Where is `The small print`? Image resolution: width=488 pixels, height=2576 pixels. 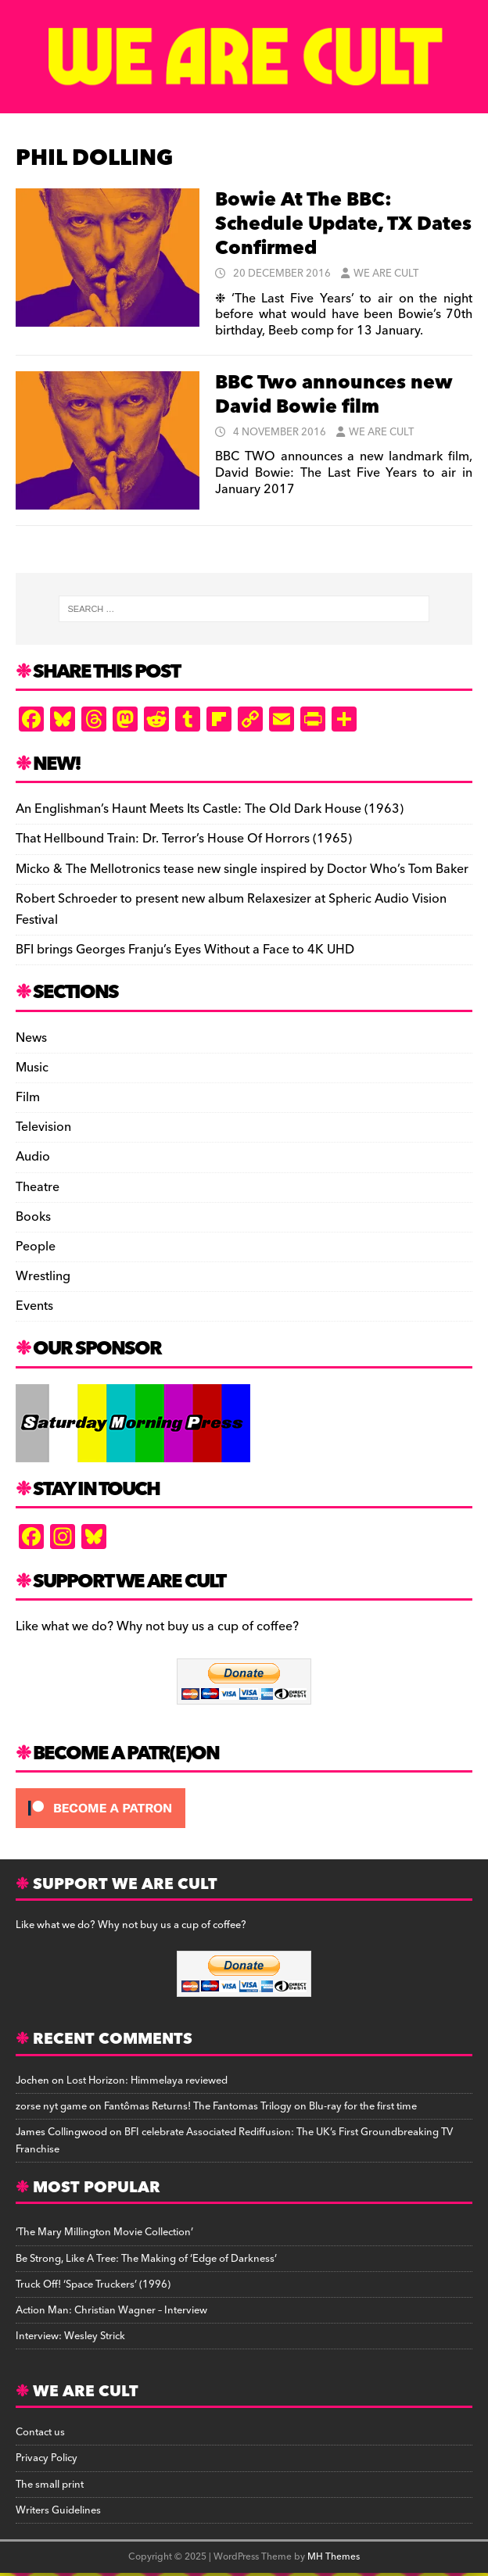
The small print is located at coordinates (50, 2484).